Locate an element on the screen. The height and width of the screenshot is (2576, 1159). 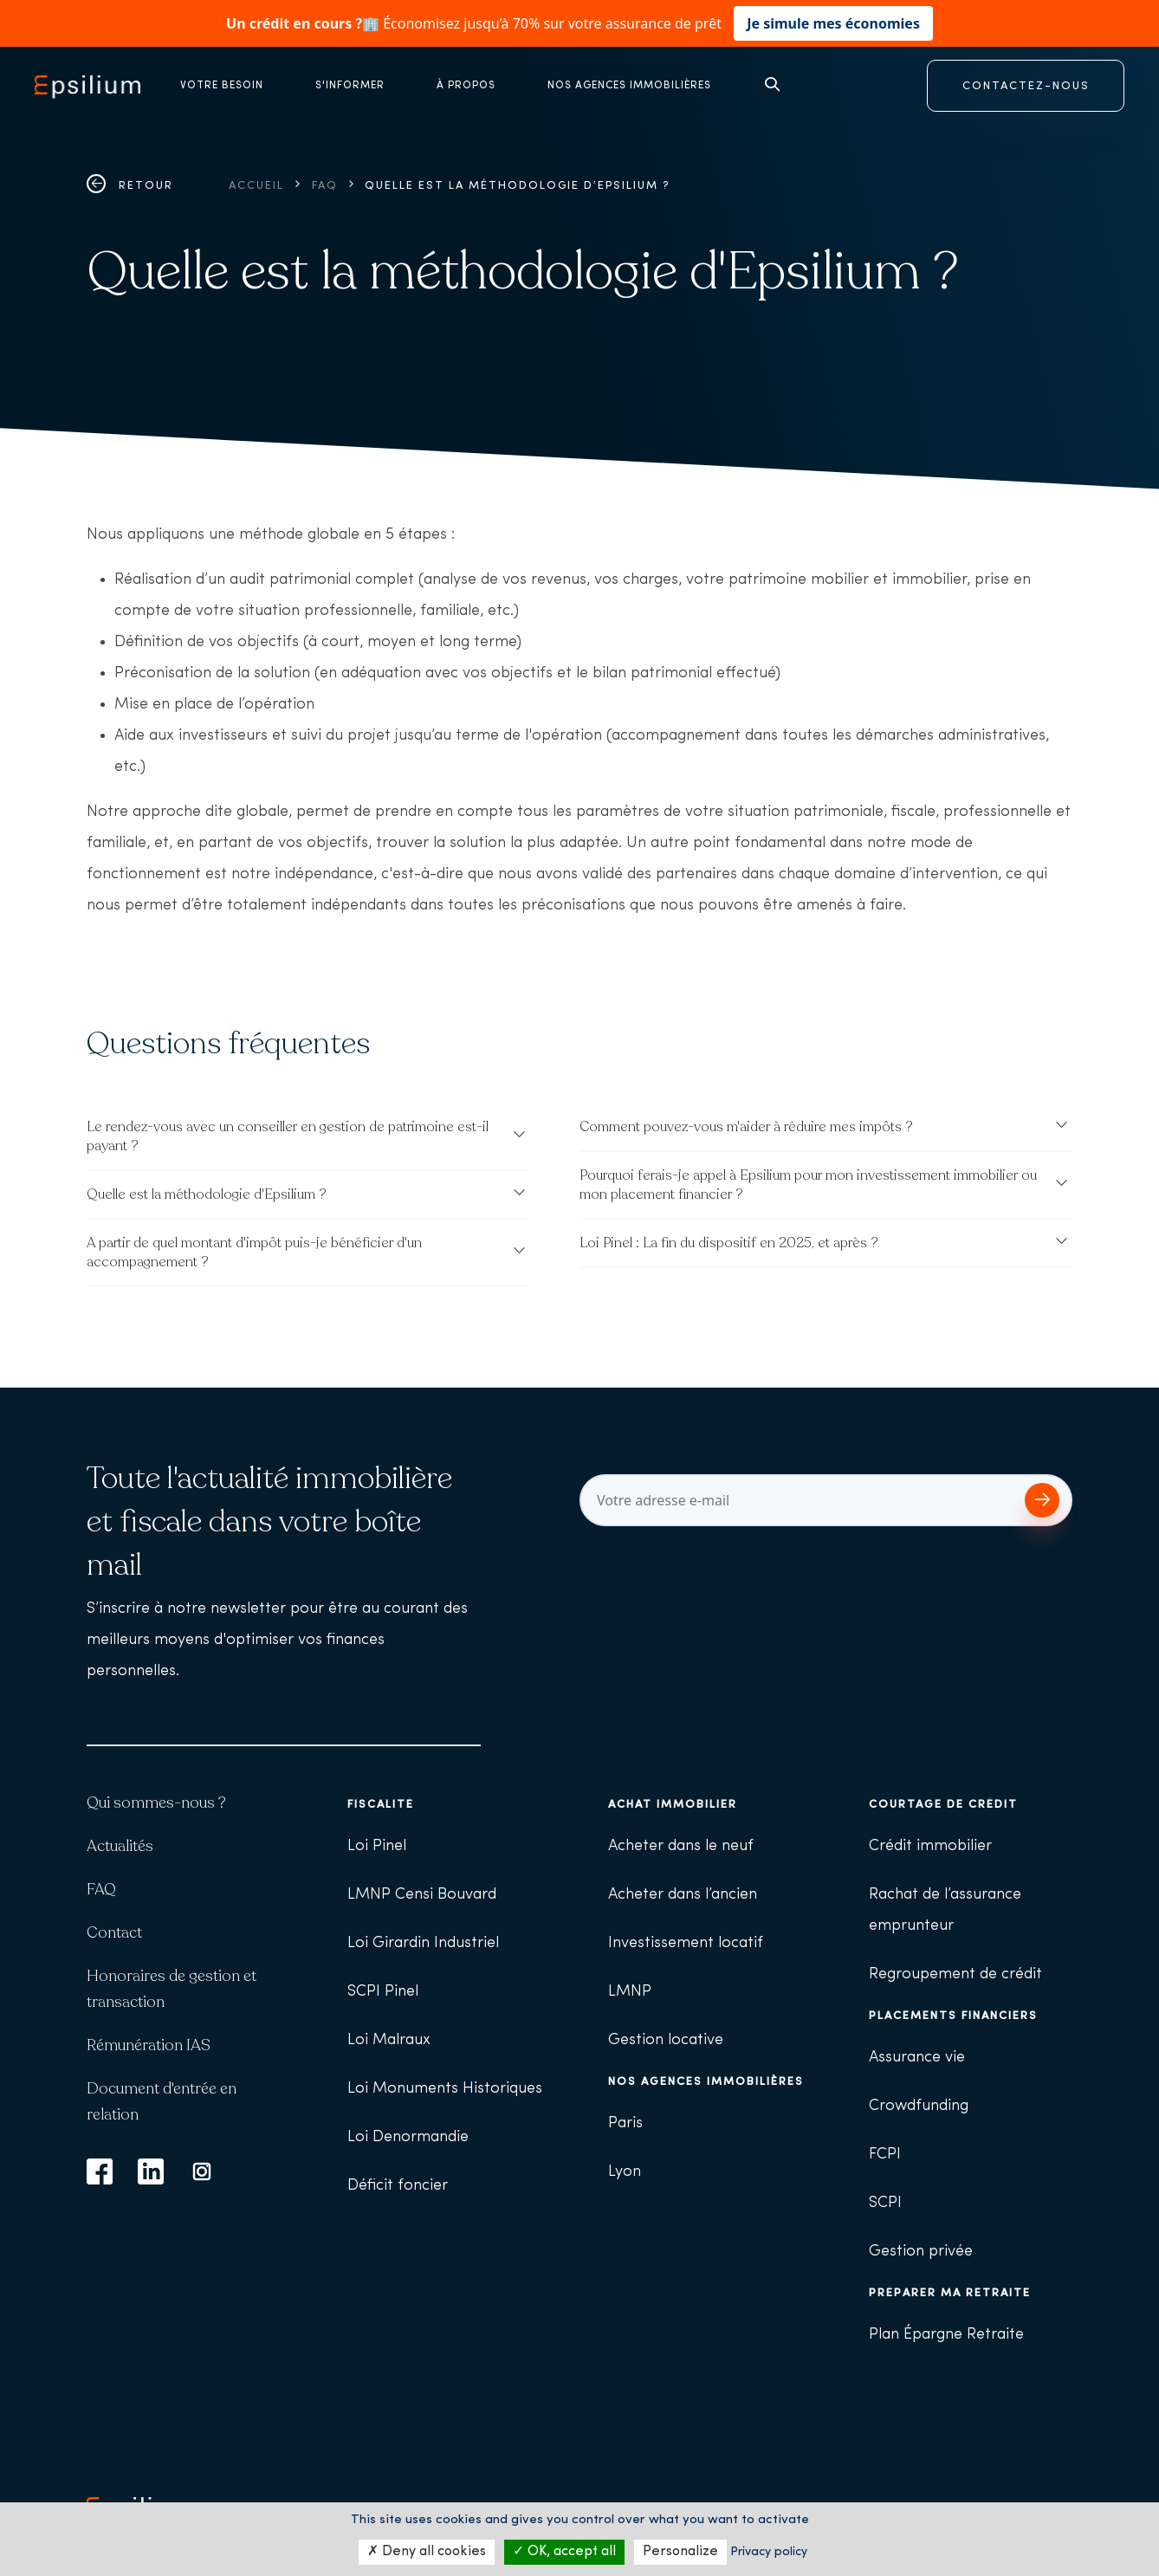
Personalize [Personalize (modal window)] is located at coordinates (680, 2552).